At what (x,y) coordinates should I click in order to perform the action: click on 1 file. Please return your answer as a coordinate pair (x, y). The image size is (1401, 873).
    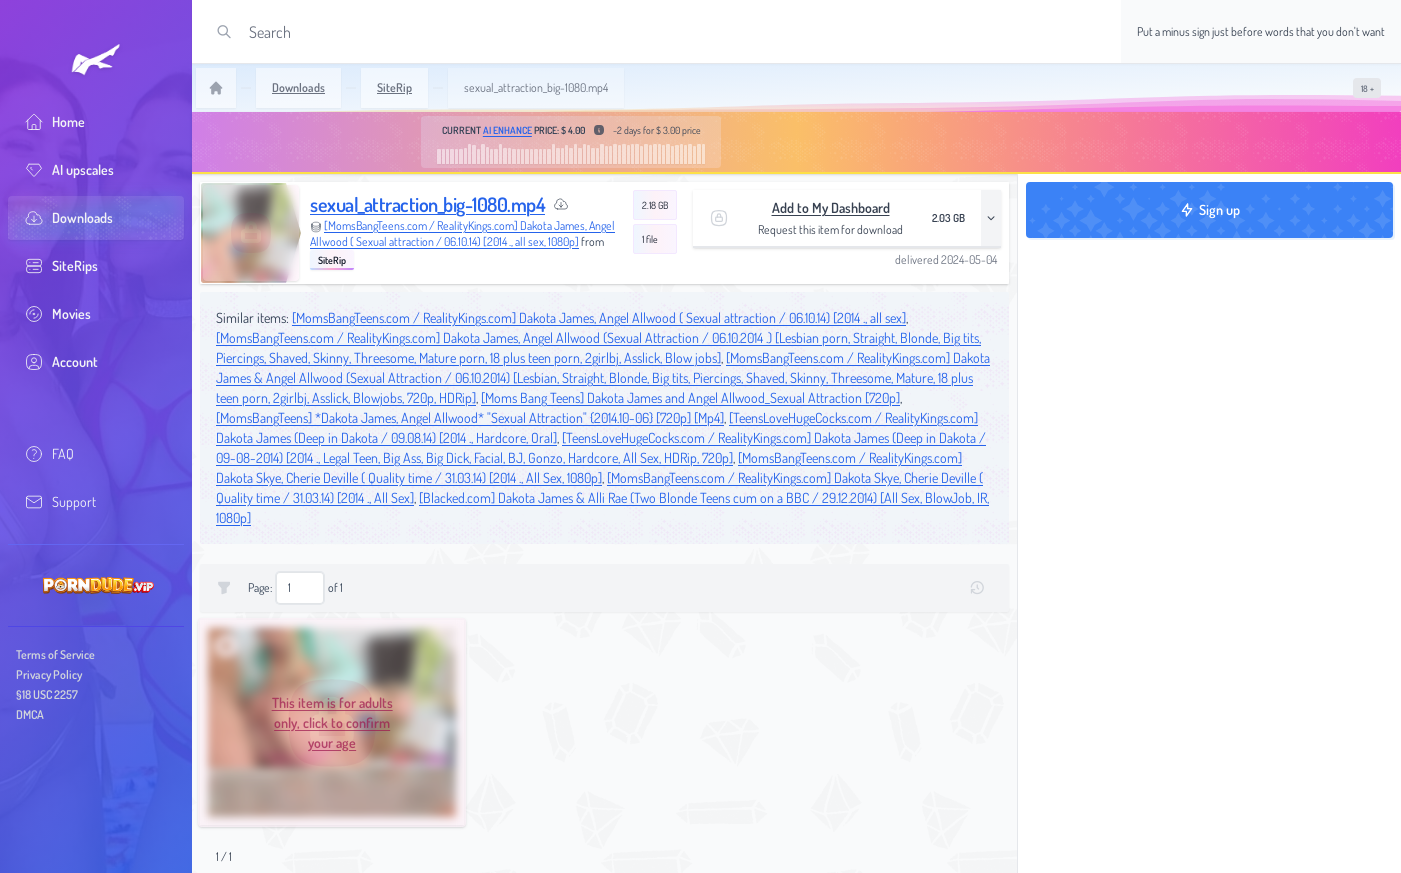
    Looking at the image, I should click on (650, 239).